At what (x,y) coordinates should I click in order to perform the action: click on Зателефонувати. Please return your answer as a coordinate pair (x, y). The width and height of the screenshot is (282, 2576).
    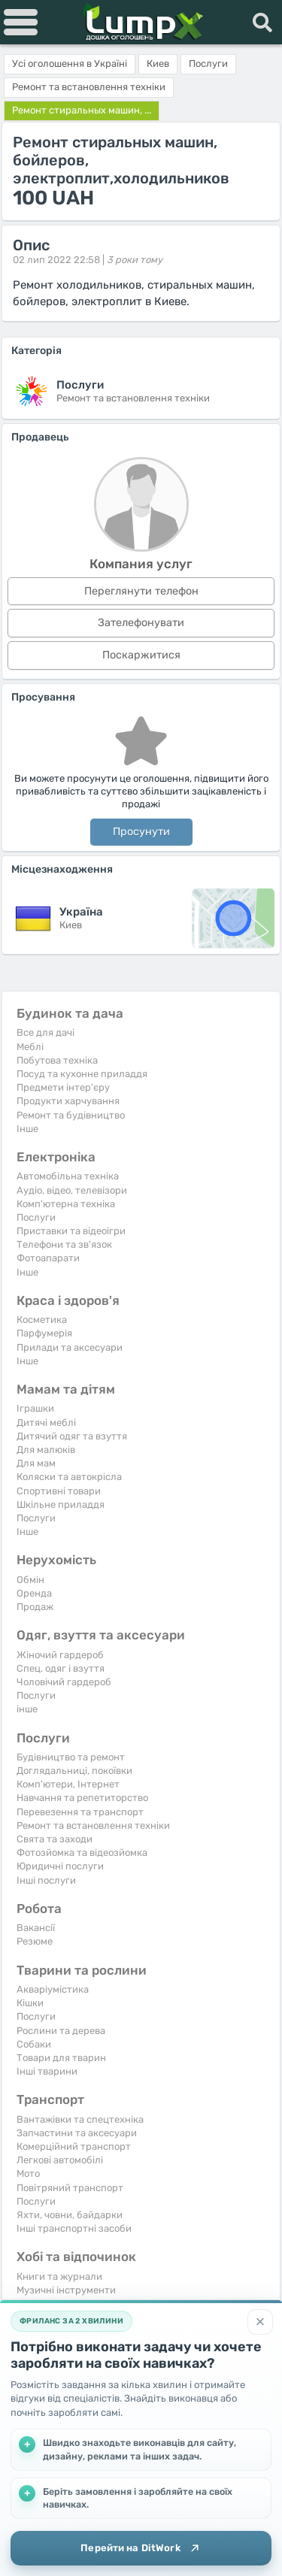
    Looking at the image, I should click on (141, 622).